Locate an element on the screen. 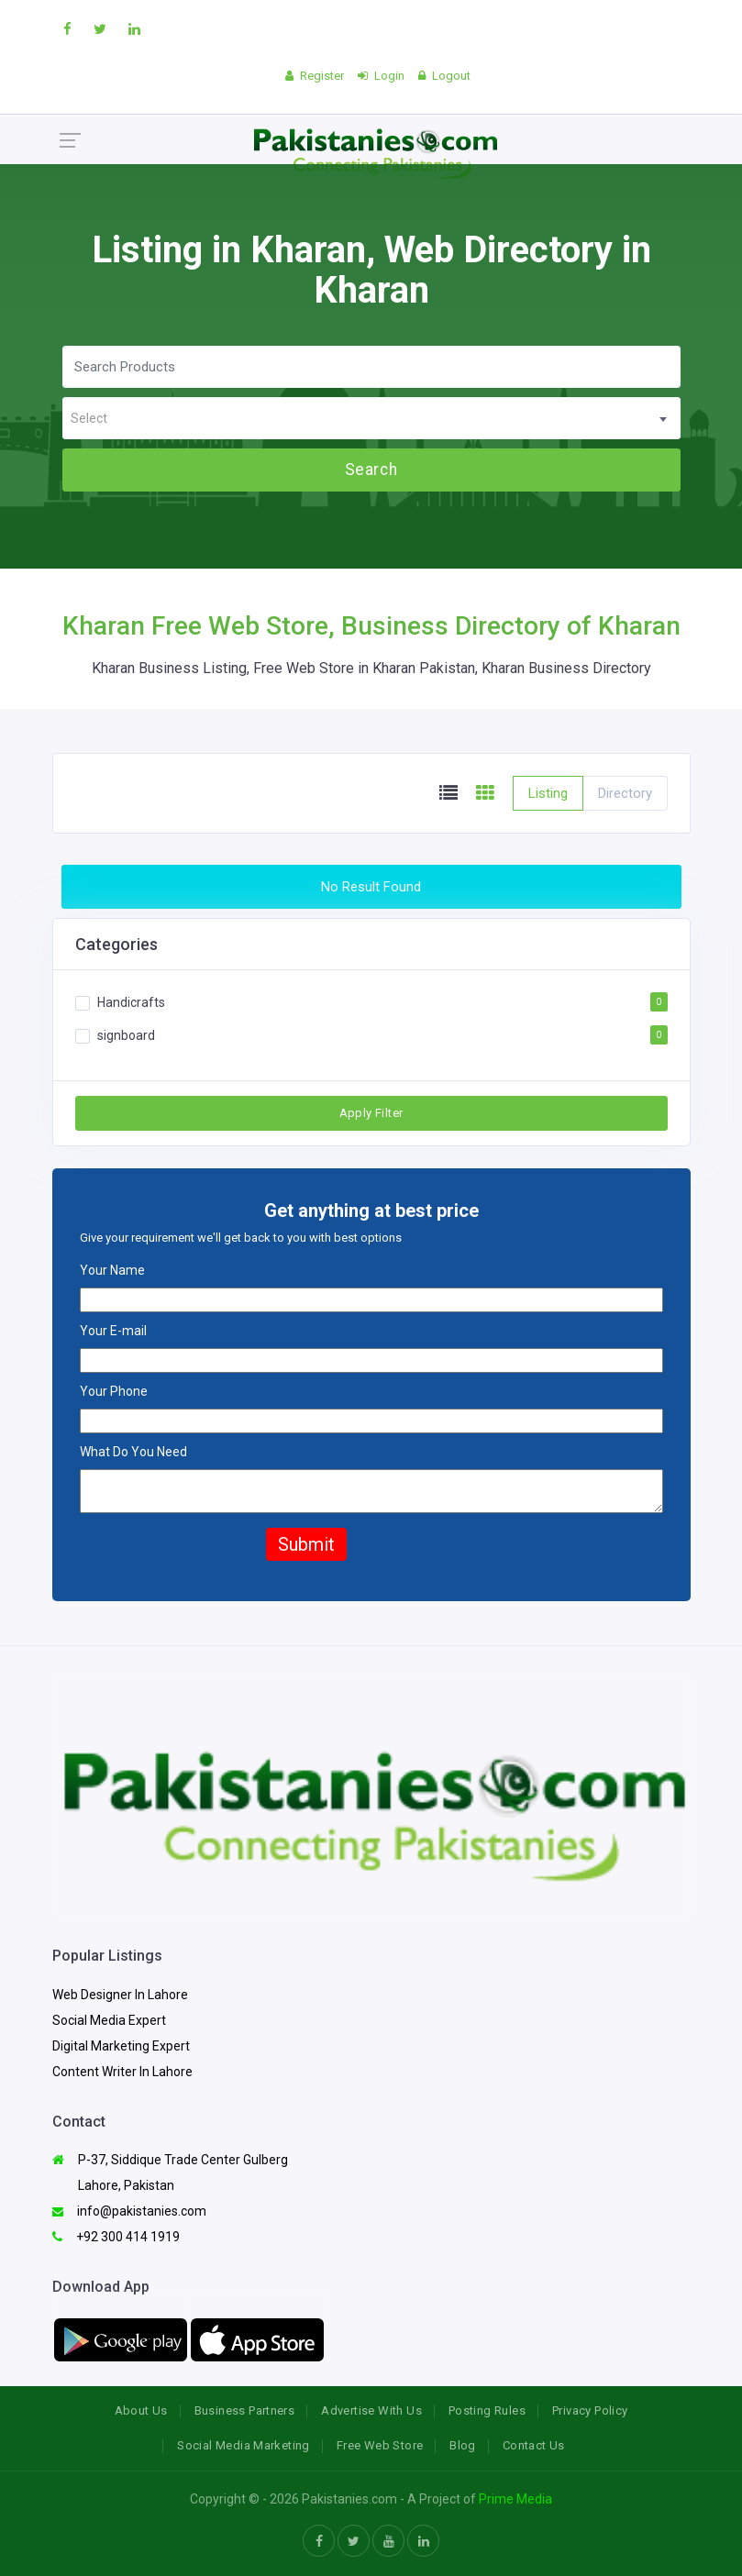 This screenshot has height=2576, width=742. What Do You Need is located at coordinates (133, 1451).